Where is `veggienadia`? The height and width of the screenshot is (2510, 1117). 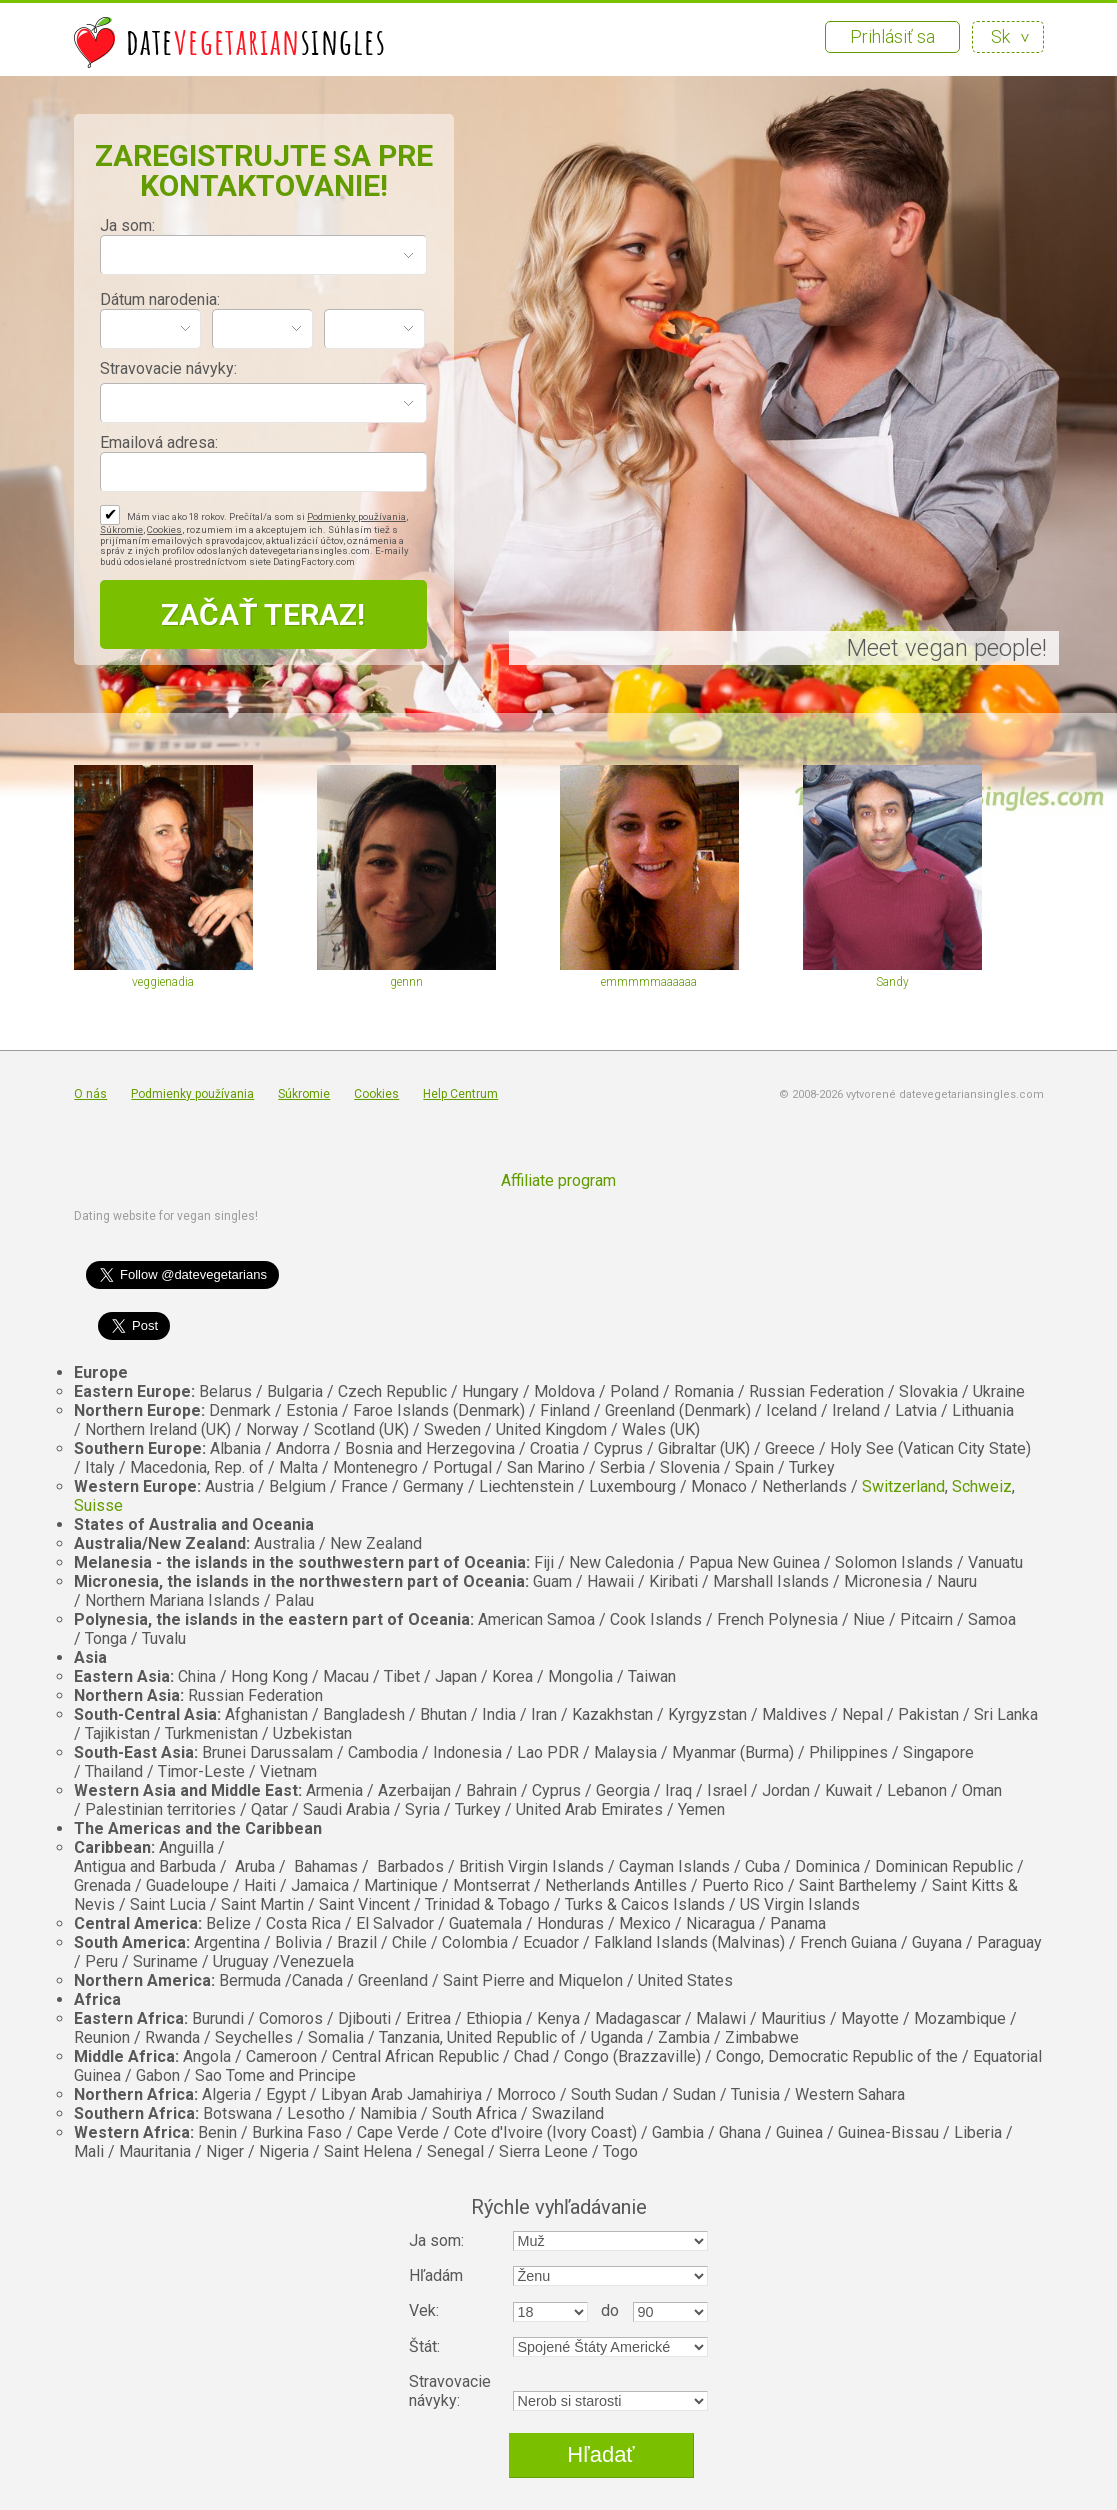 veggienadia is located at coordinates (163, 982).